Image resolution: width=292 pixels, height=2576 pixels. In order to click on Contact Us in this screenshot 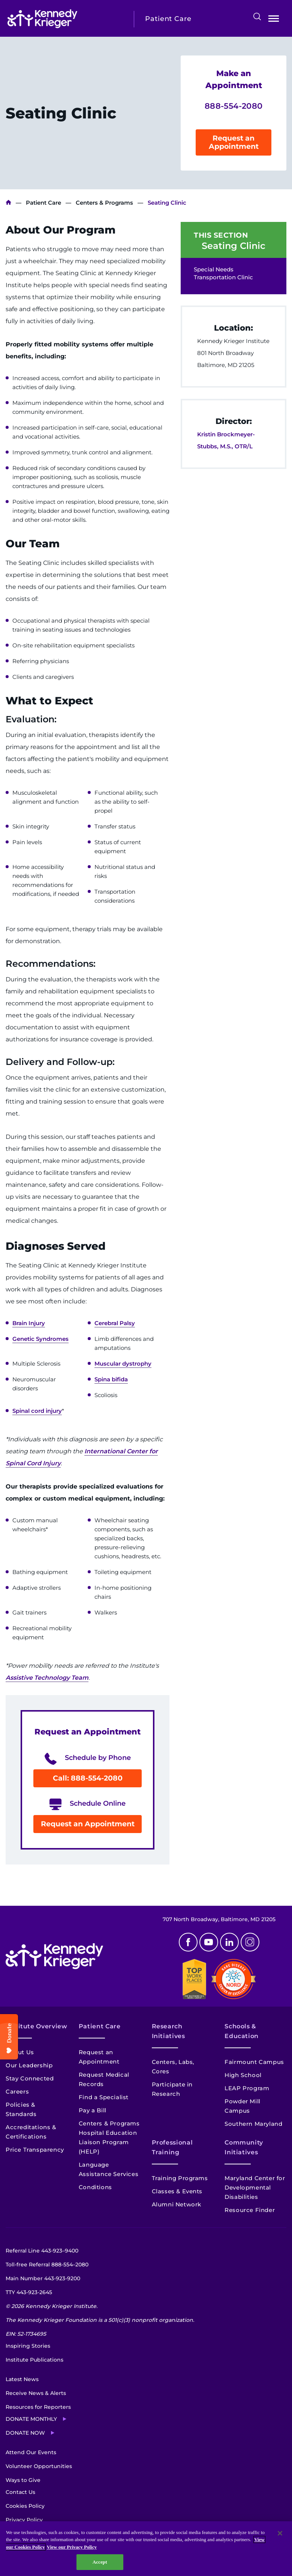, I will do `click(20, 2492)`.